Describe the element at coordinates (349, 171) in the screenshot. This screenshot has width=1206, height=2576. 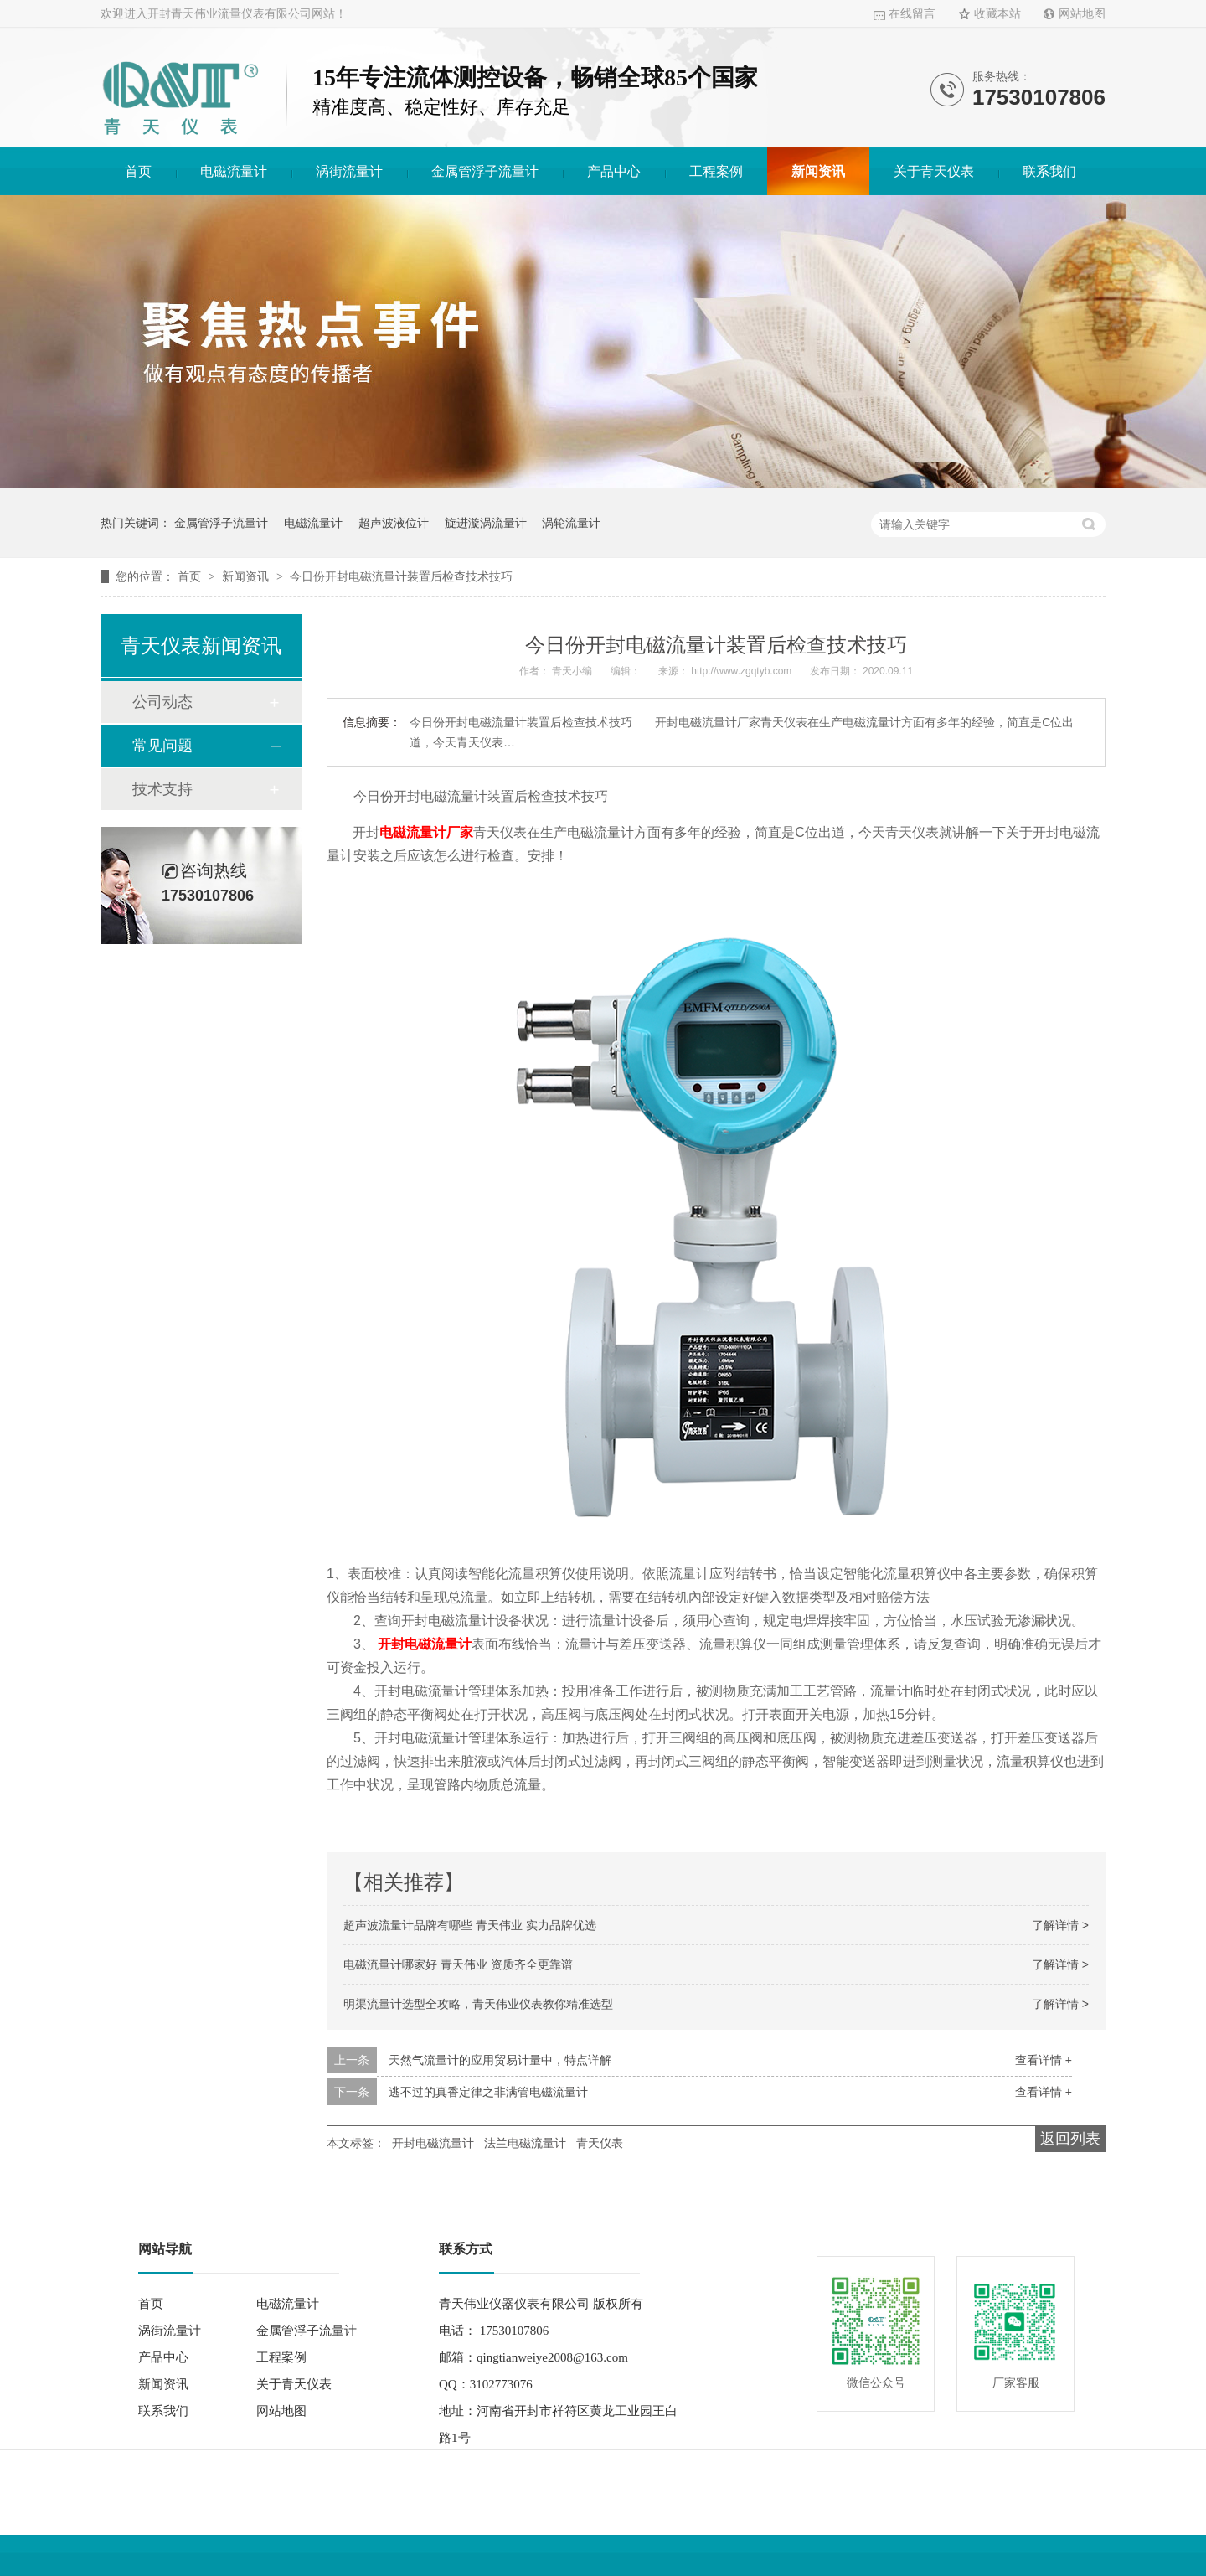
I see `涡街流量计` at that location.